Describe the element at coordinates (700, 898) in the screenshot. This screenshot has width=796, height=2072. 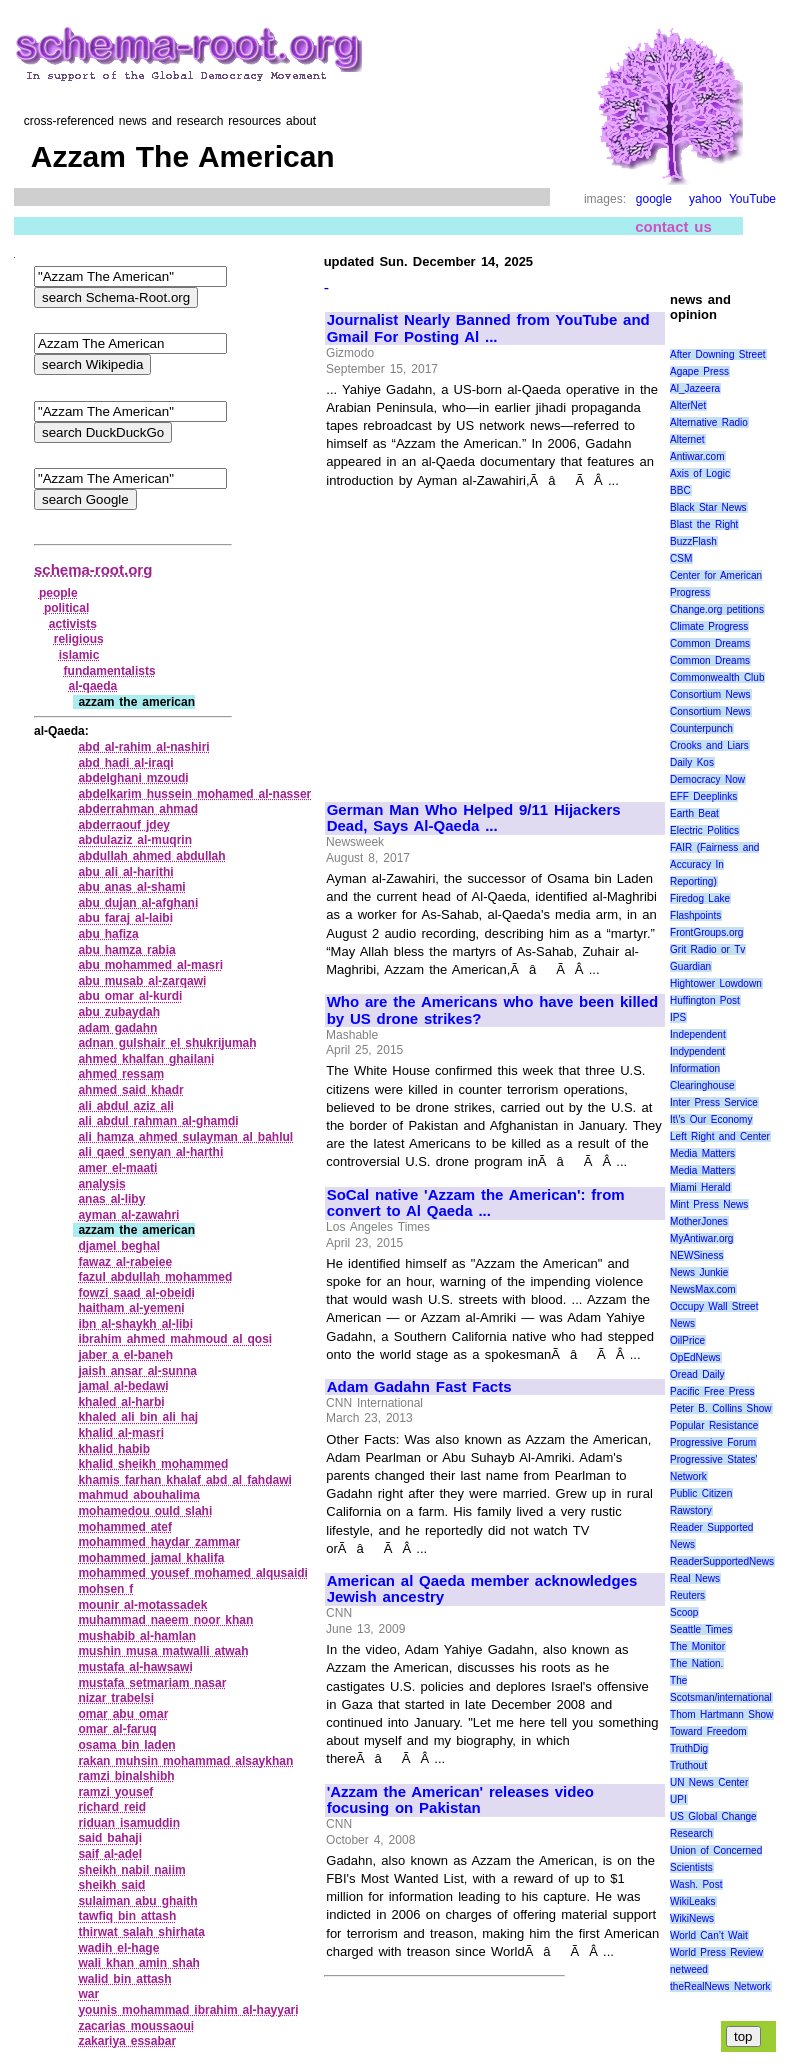
I see `Firedog Lake` at that location.